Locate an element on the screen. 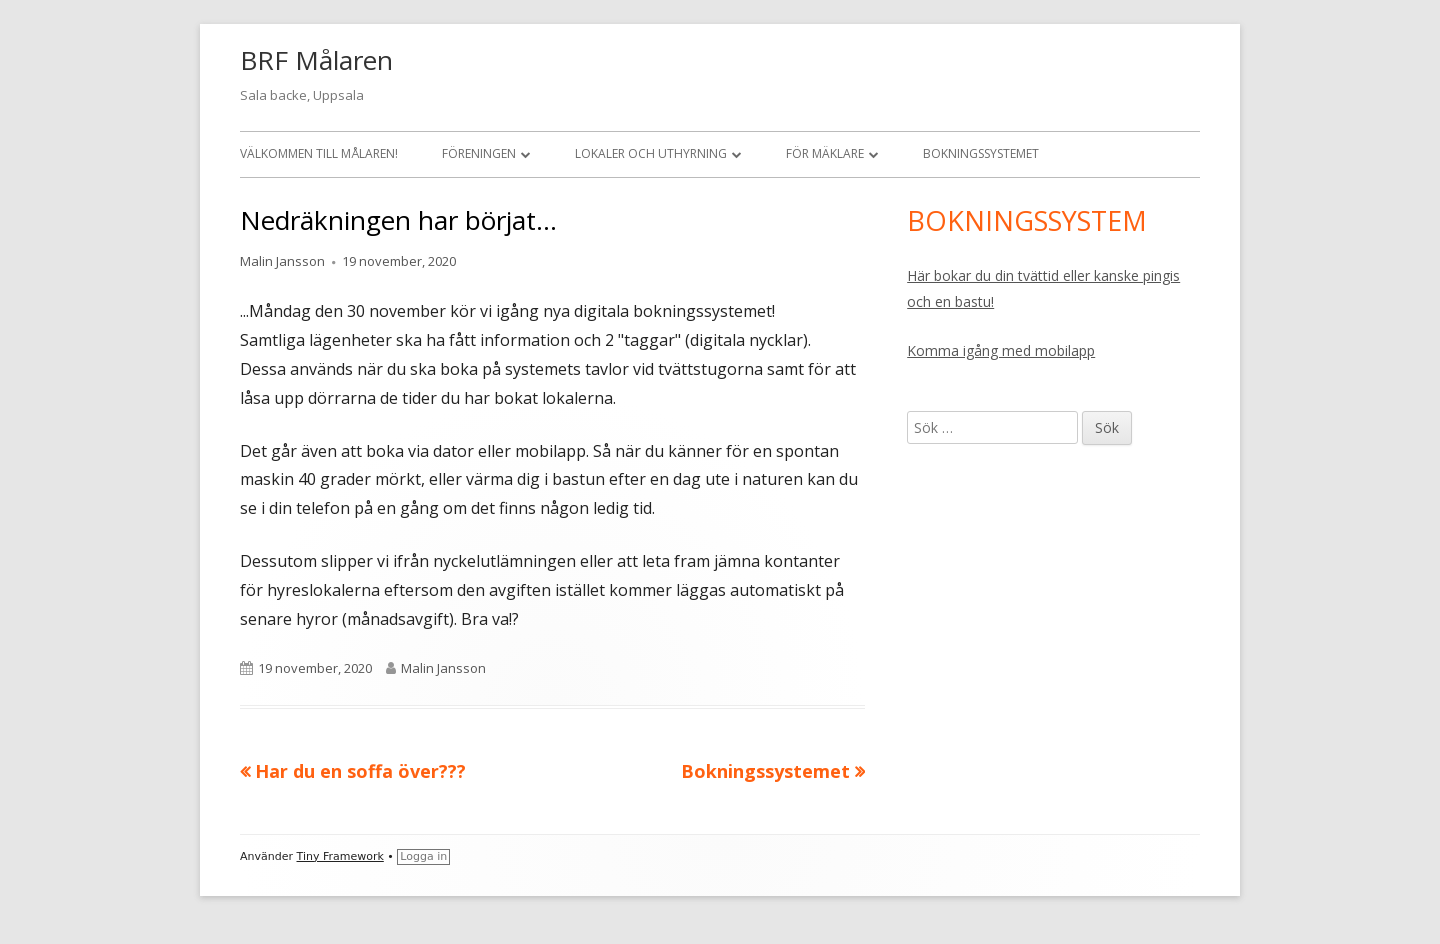  Välkommen till Målaren! is located at coordinates (319, 153).